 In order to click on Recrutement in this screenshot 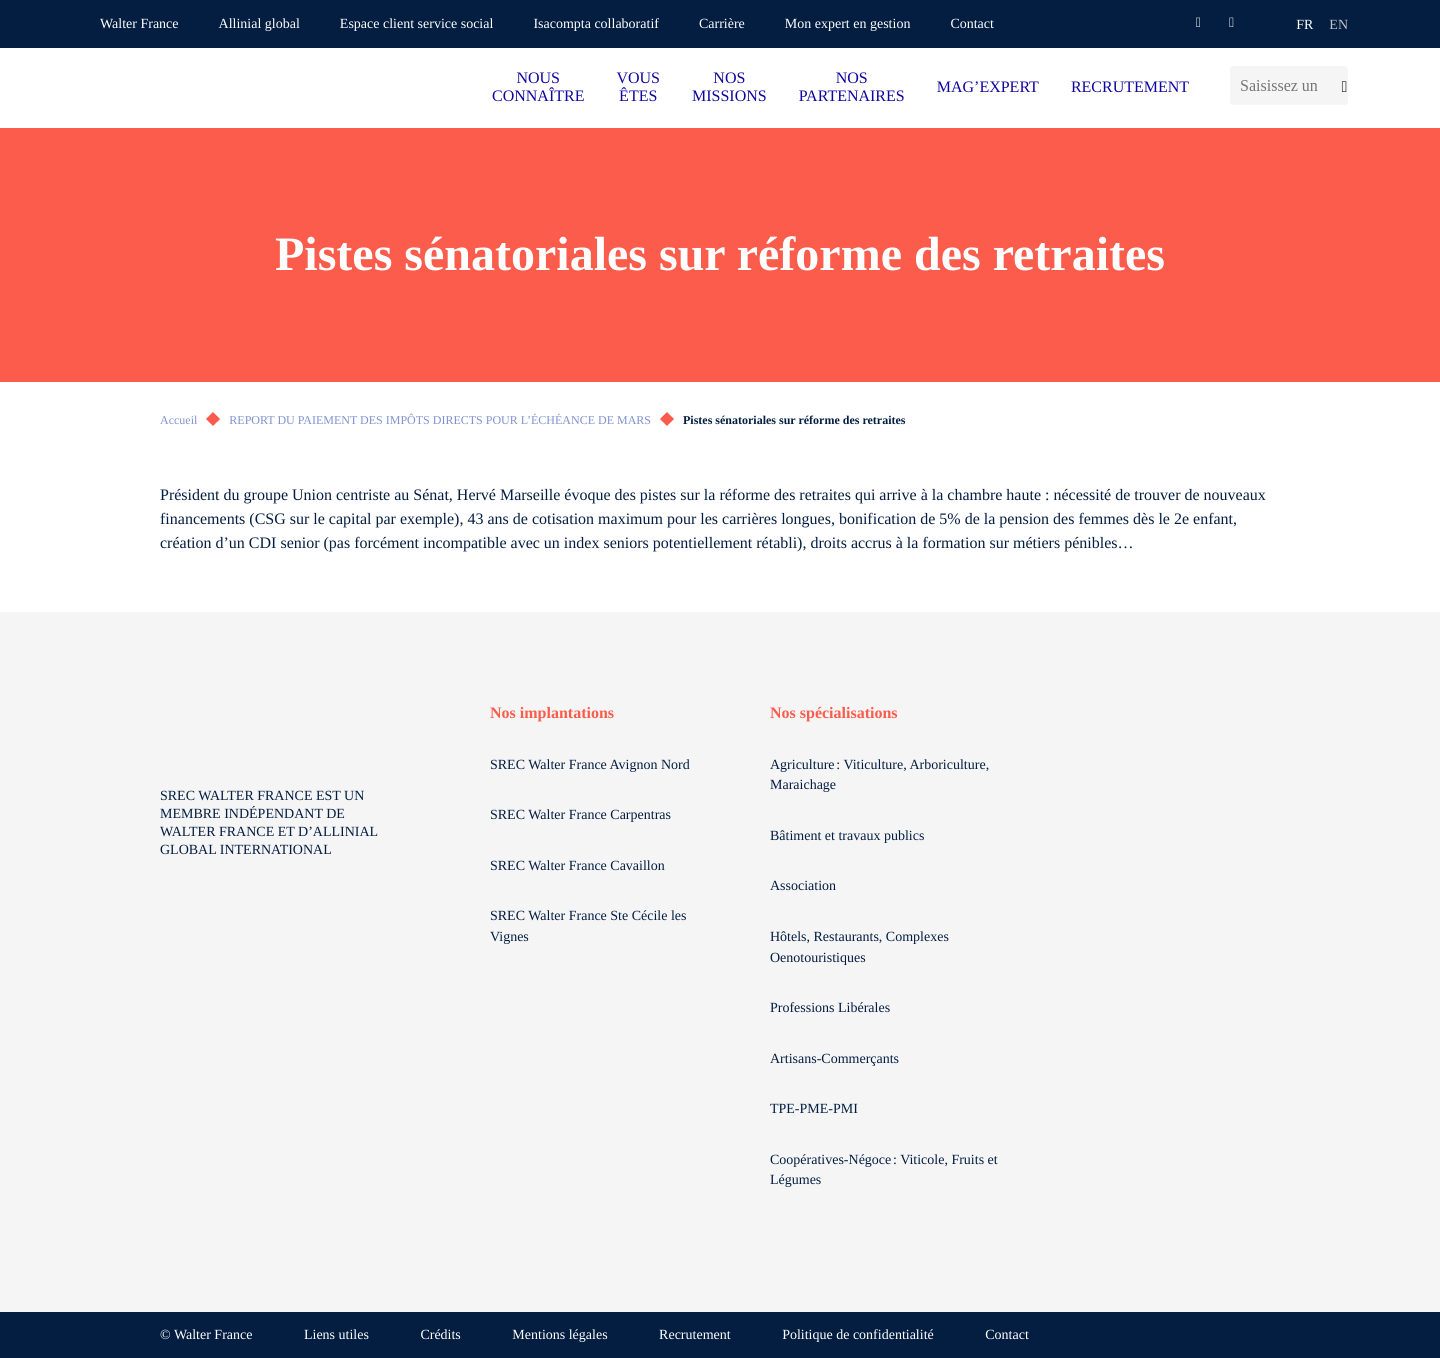, I will do `click(695, 1335)`.